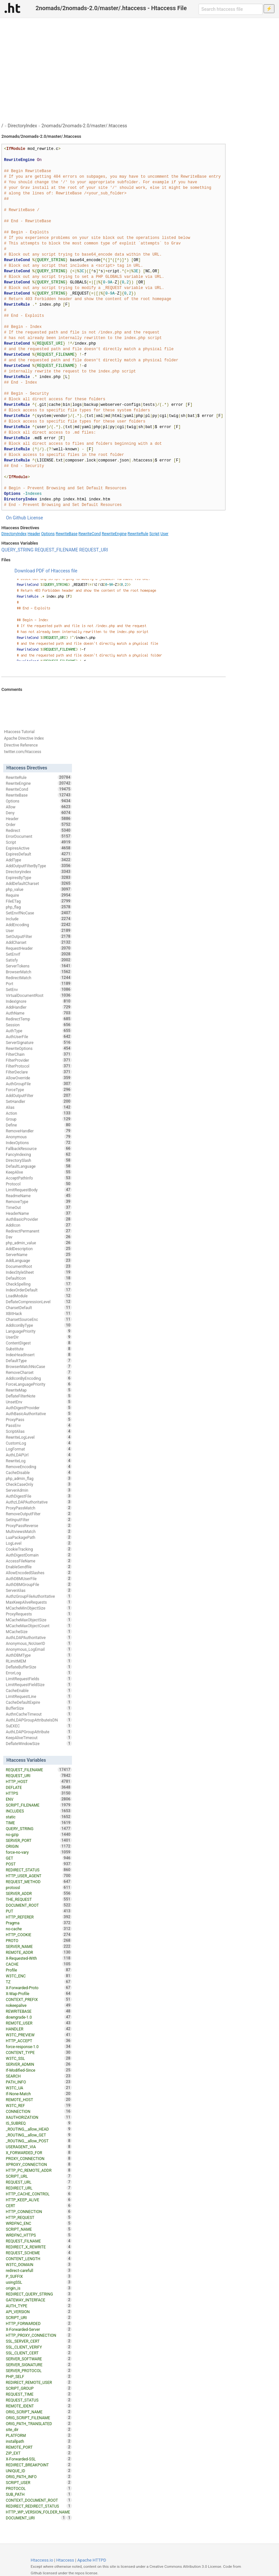 This screenshot has width=279, height=2576. I want to click on BrowserMatch, so click(39, 971).